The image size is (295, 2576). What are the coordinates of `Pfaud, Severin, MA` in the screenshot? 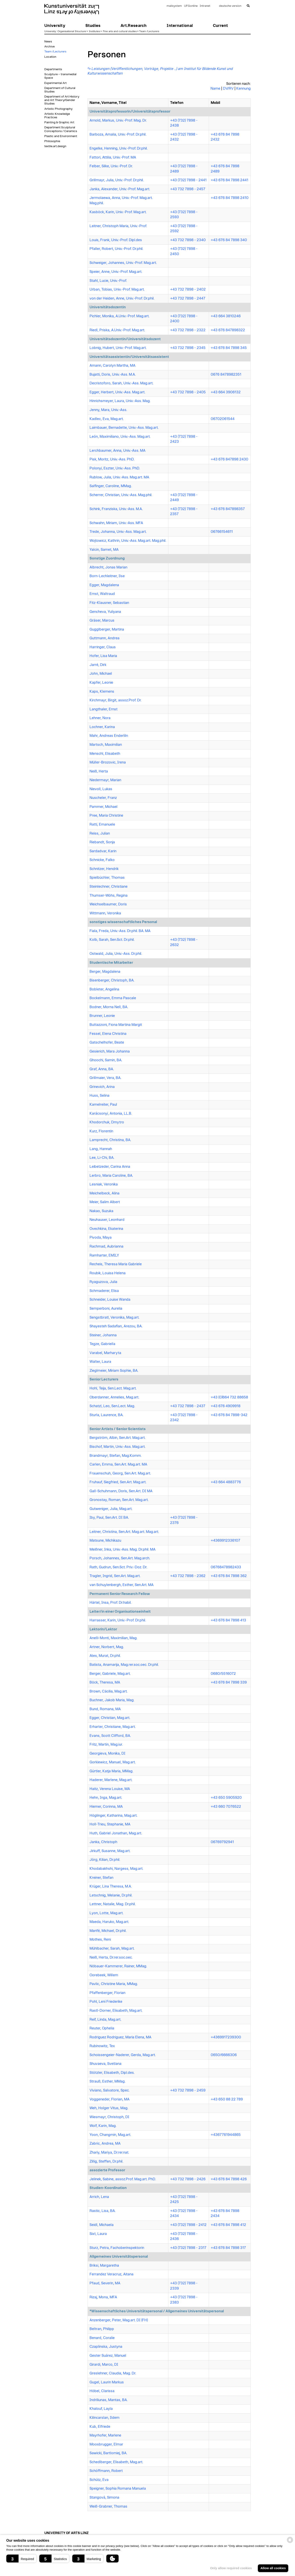 It's located at (105, 2283).